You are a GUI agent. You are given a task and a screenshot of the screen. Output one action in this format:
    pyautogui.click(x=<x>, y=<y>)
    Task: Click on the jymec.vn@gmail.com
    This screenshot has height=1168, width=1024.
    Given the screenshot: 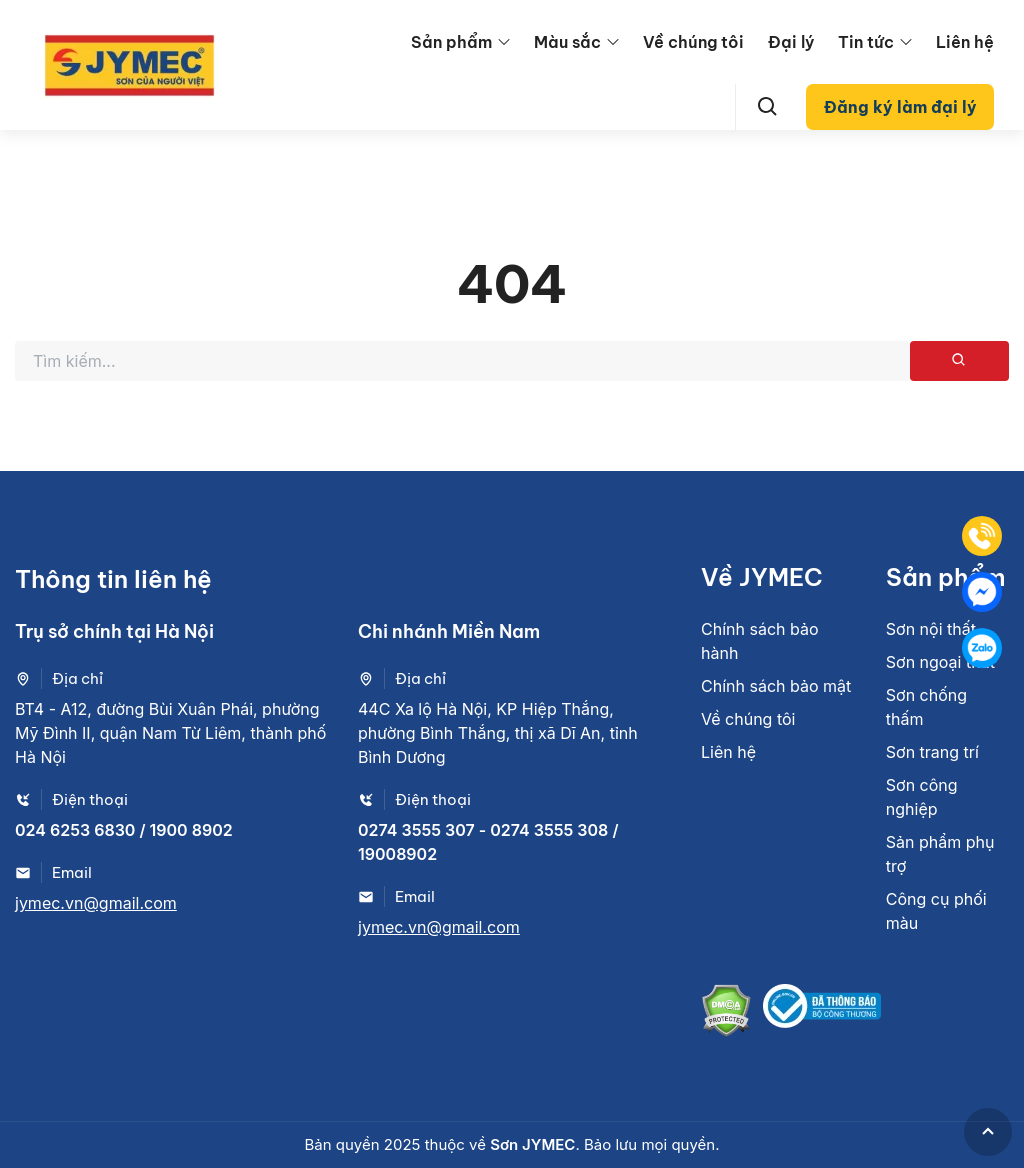 What is the action you would take?
    pyautogui.click(x=96, y=903)
    